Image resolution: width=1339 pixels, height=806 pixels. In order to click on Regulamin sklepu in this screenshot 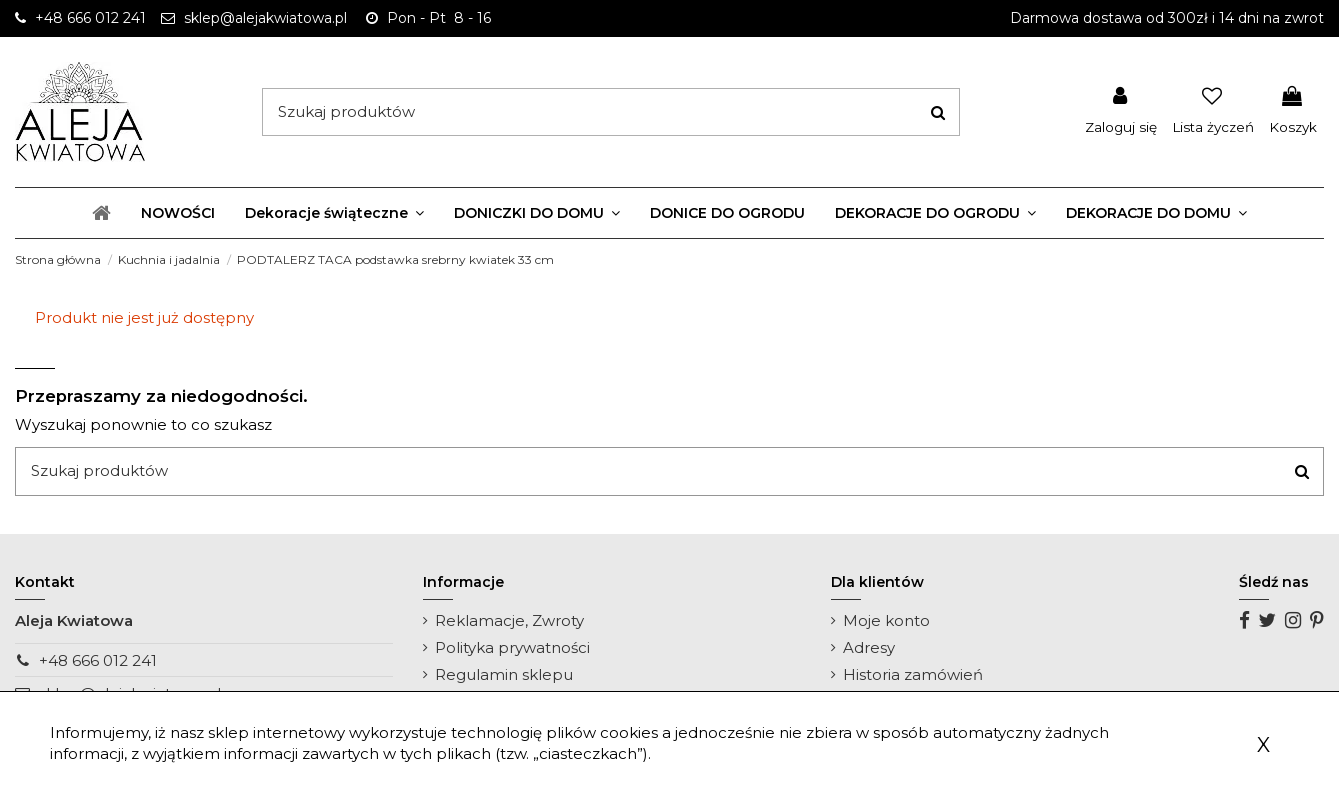, I will do `click(504, 674)`.